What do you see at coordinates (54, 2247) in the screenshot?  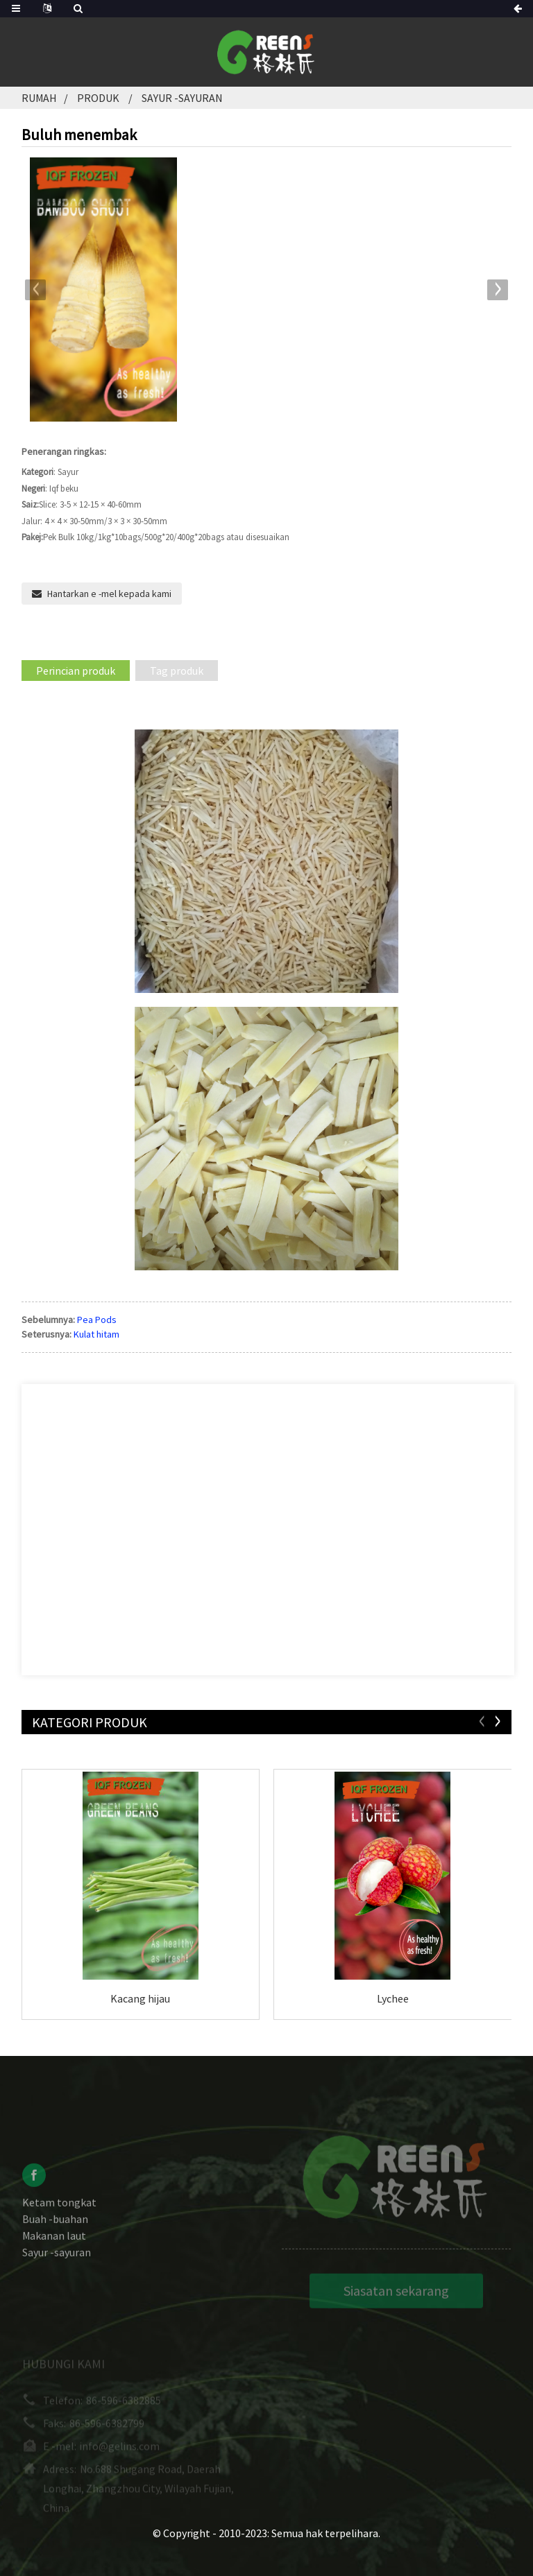 I see `Makanan laut` at bounding box center [54, 2247].